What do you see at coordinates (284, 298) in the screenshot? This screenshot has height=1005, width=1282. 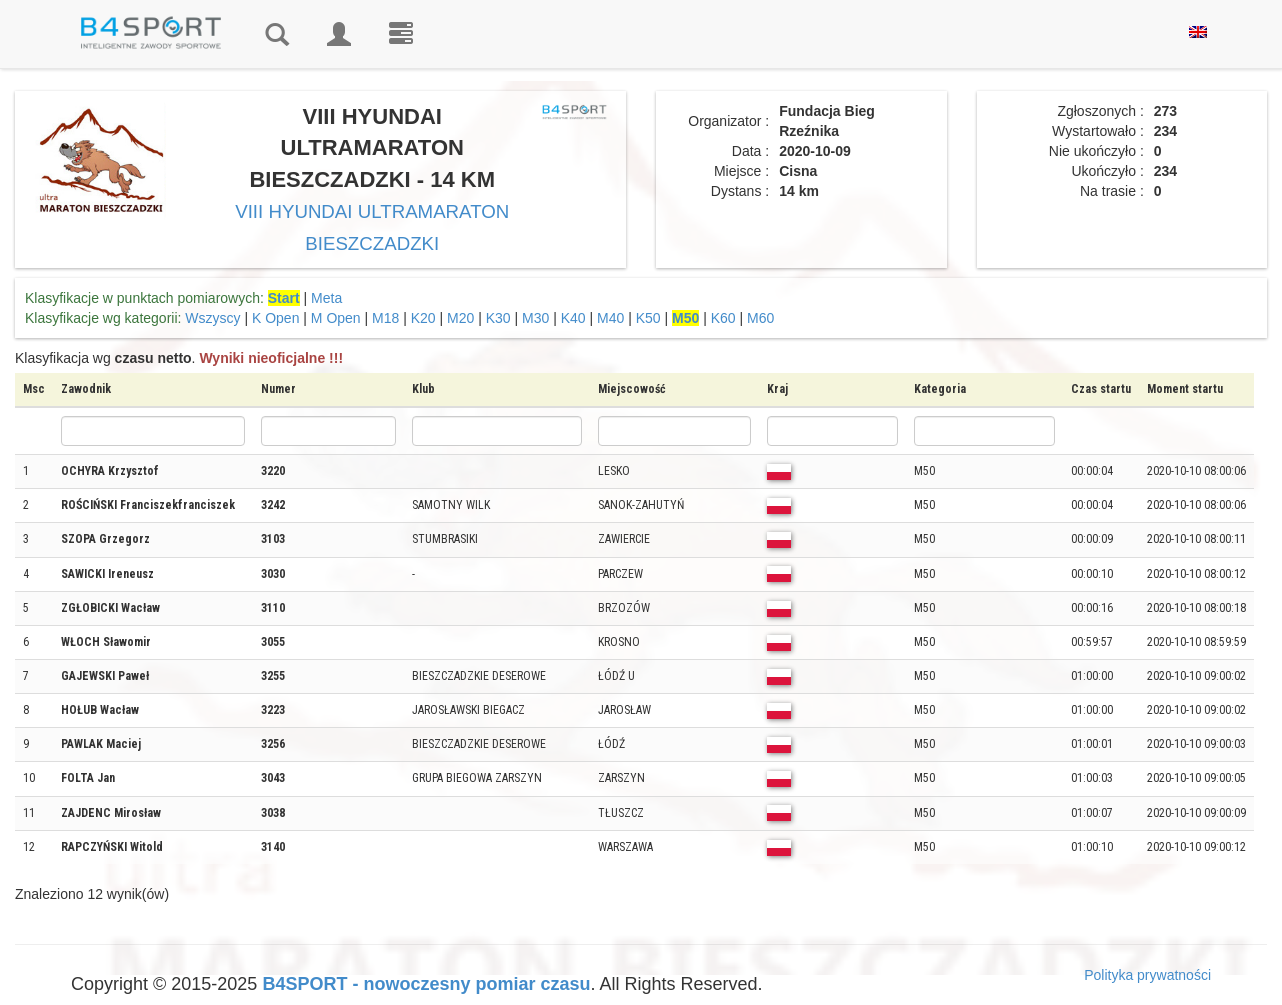 I see `Start` at bounding box center [284, 298].